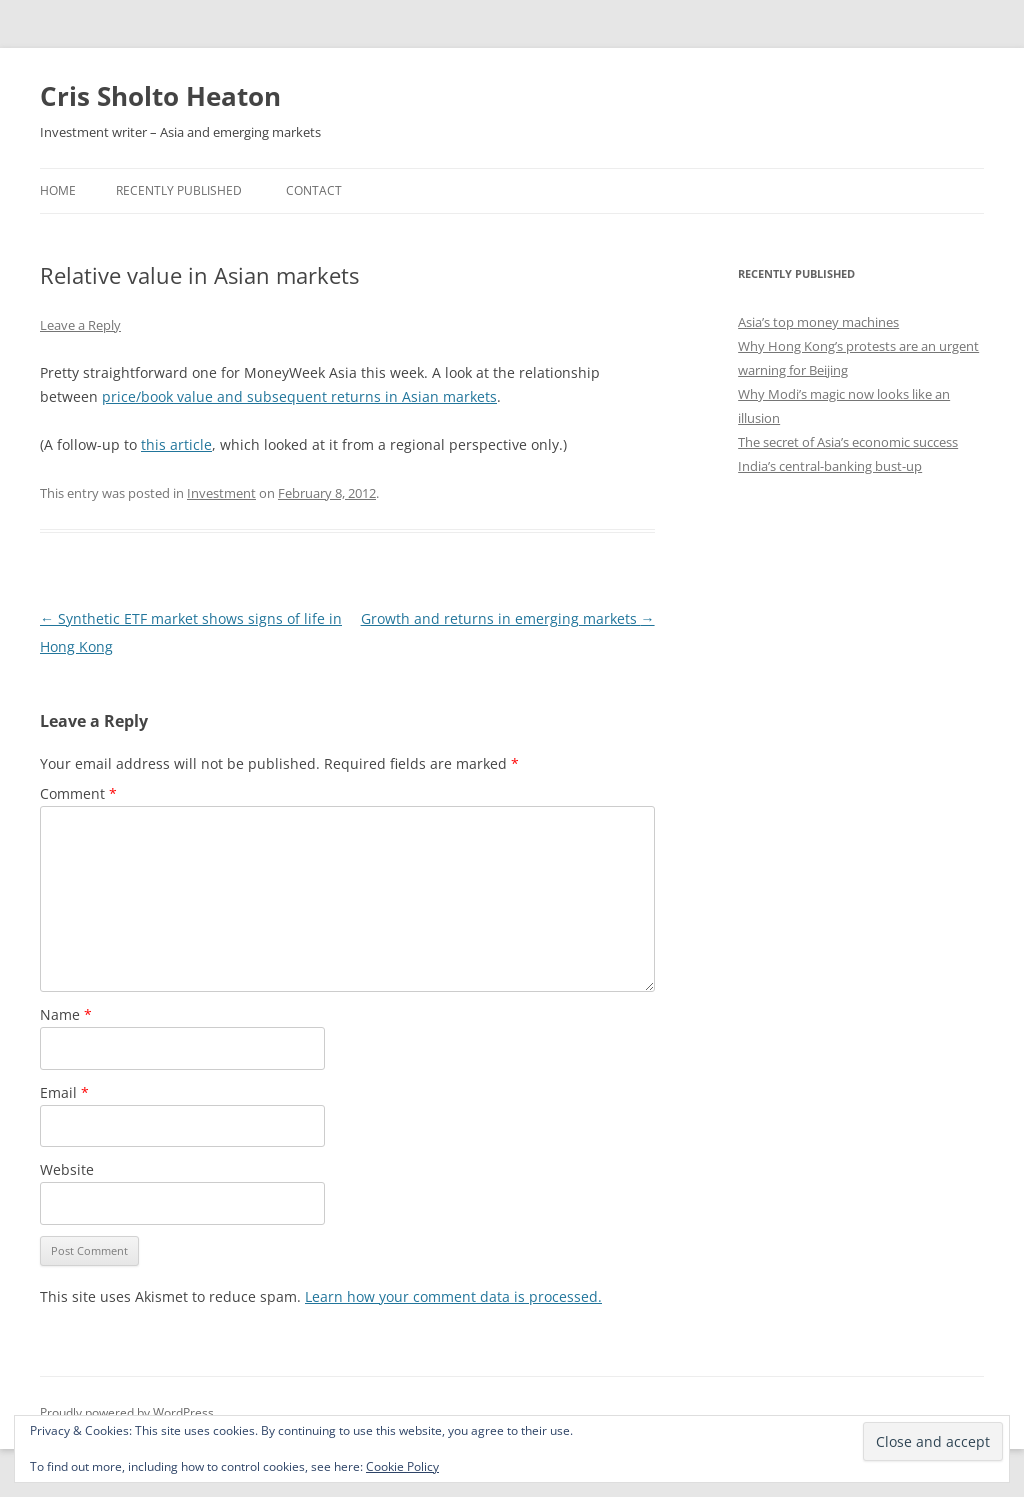 Image resolution: width=1024 pixels, height=1497 pixels. I want to click on Contact, so click(314, 190).